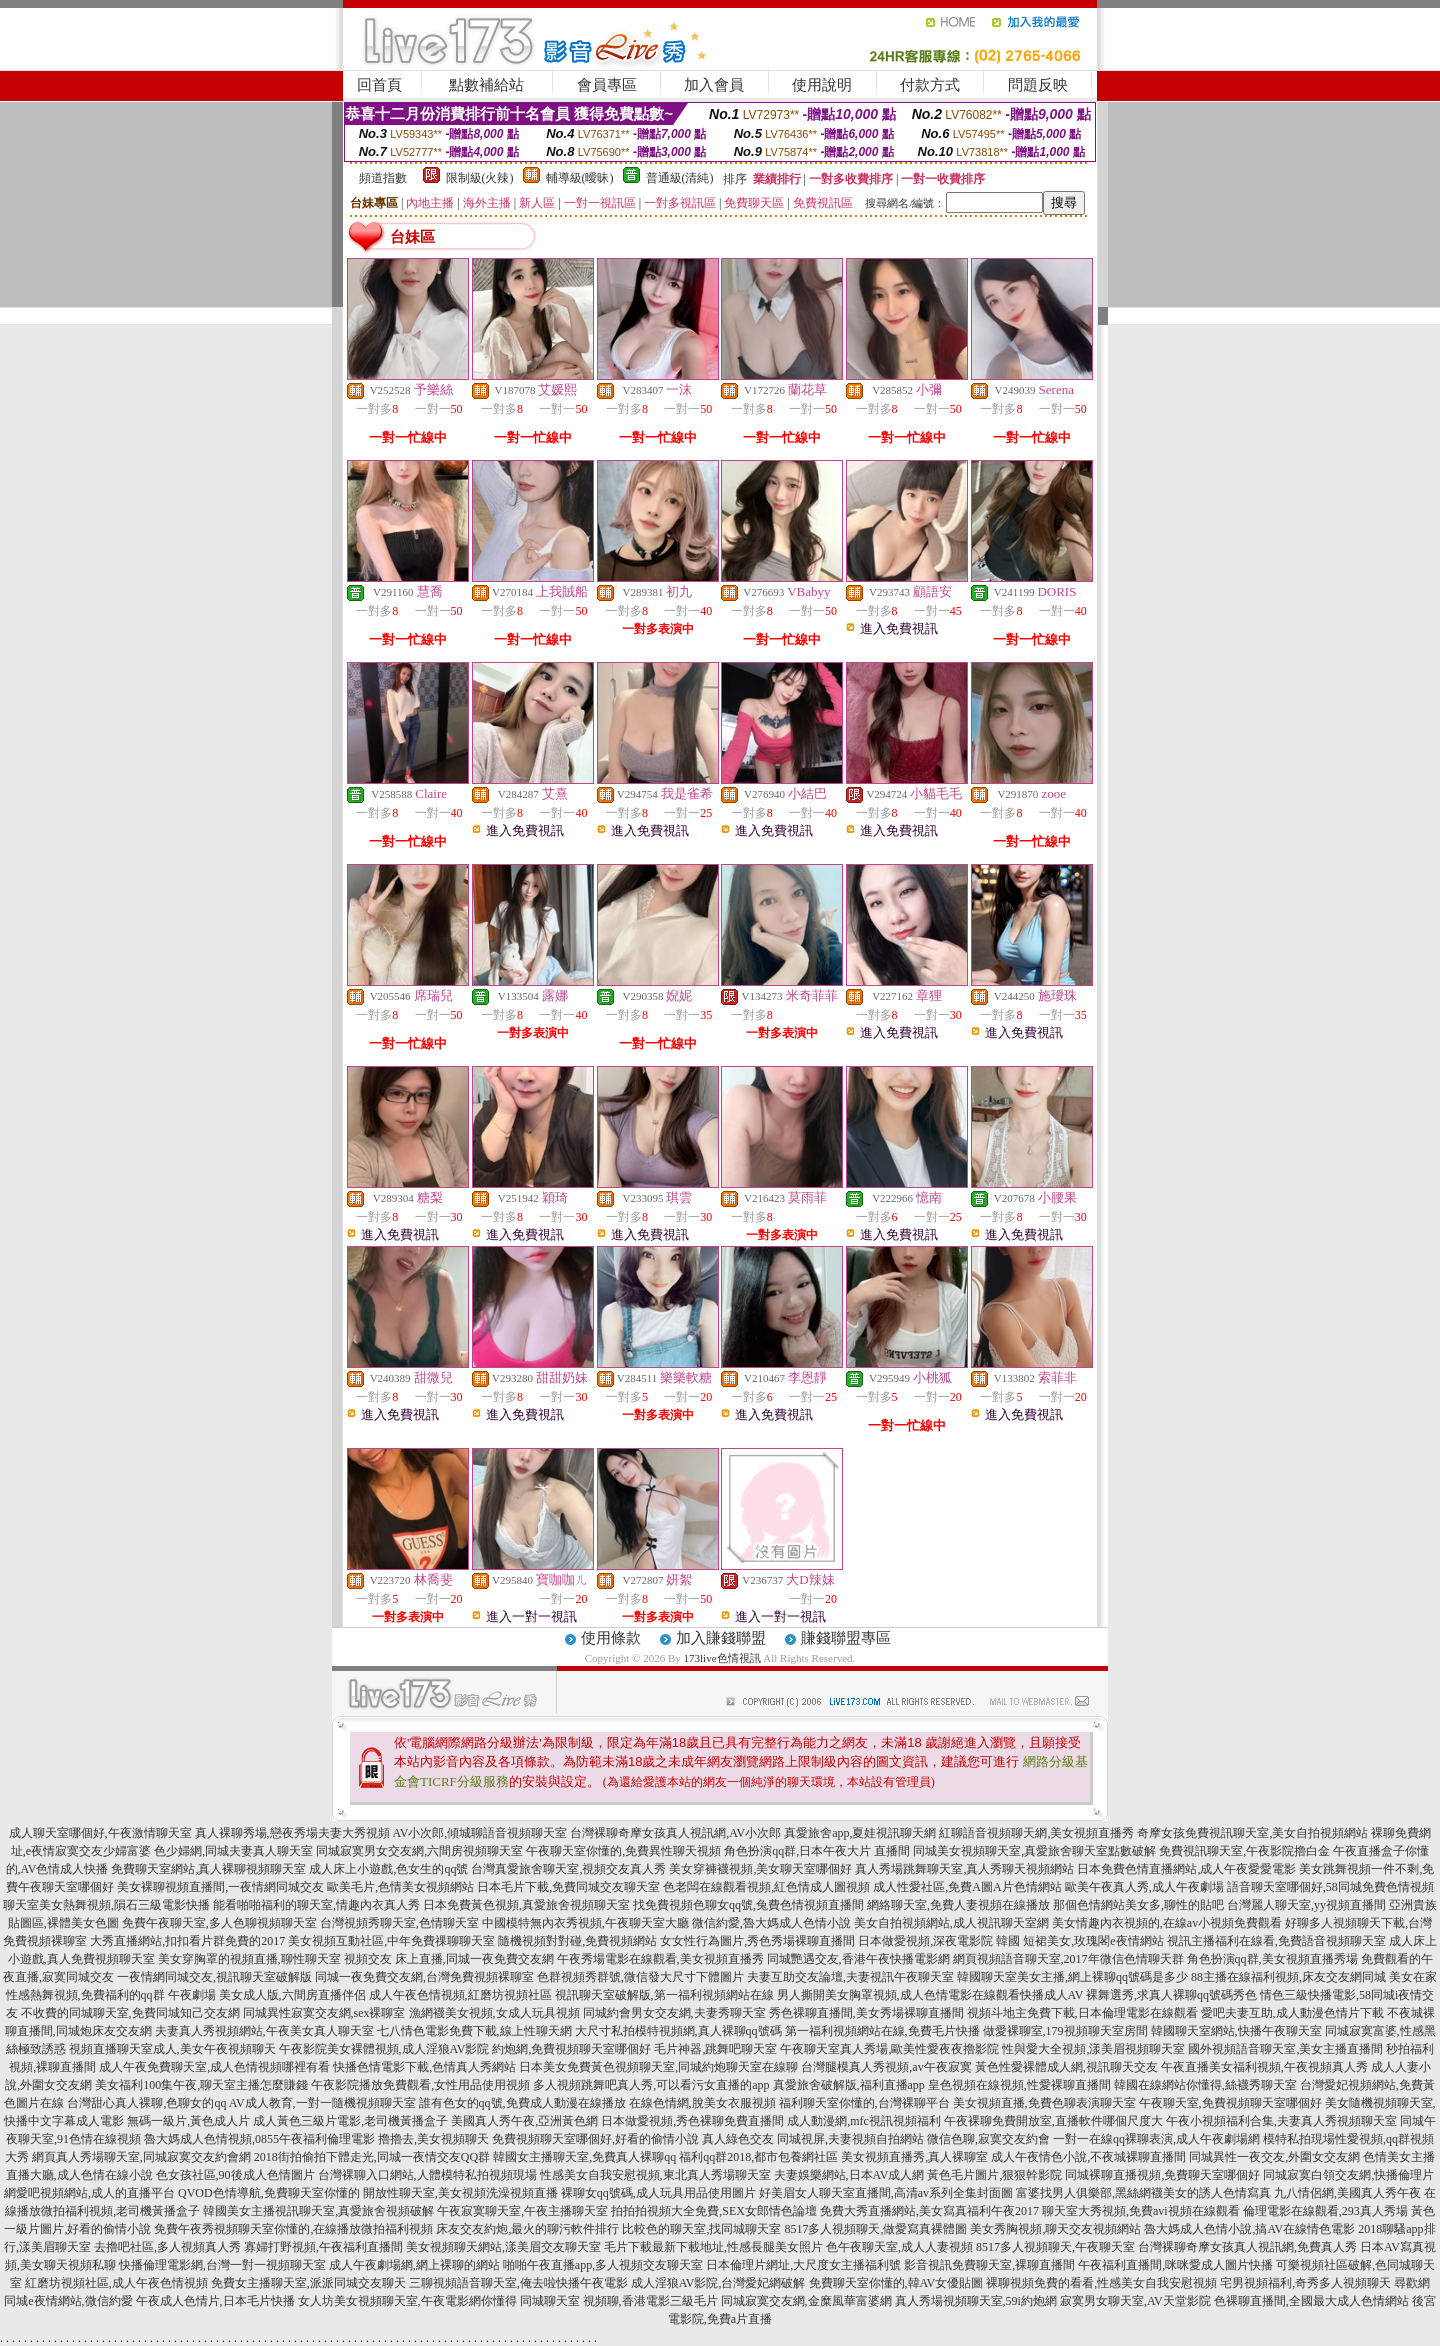 The height and width of the screenshot is (2346, 1440). What do you see at coordinates (988, 2139) in the screenshot?
I see `微信色聊,寂寞交友約會` at bounding box center [988, 2139].